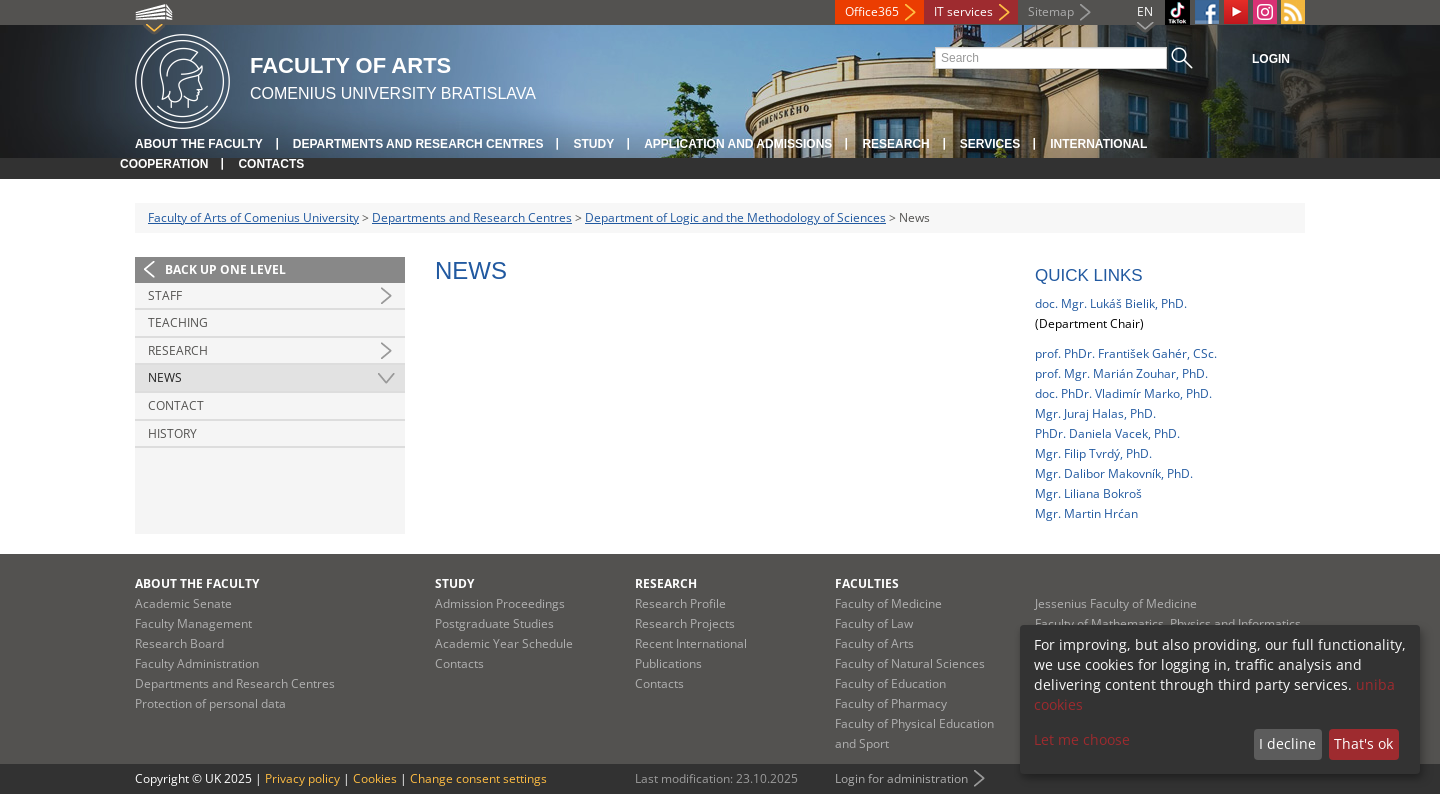 The image size is (1440, 794). I want to click on Staff, so click(165, 295).